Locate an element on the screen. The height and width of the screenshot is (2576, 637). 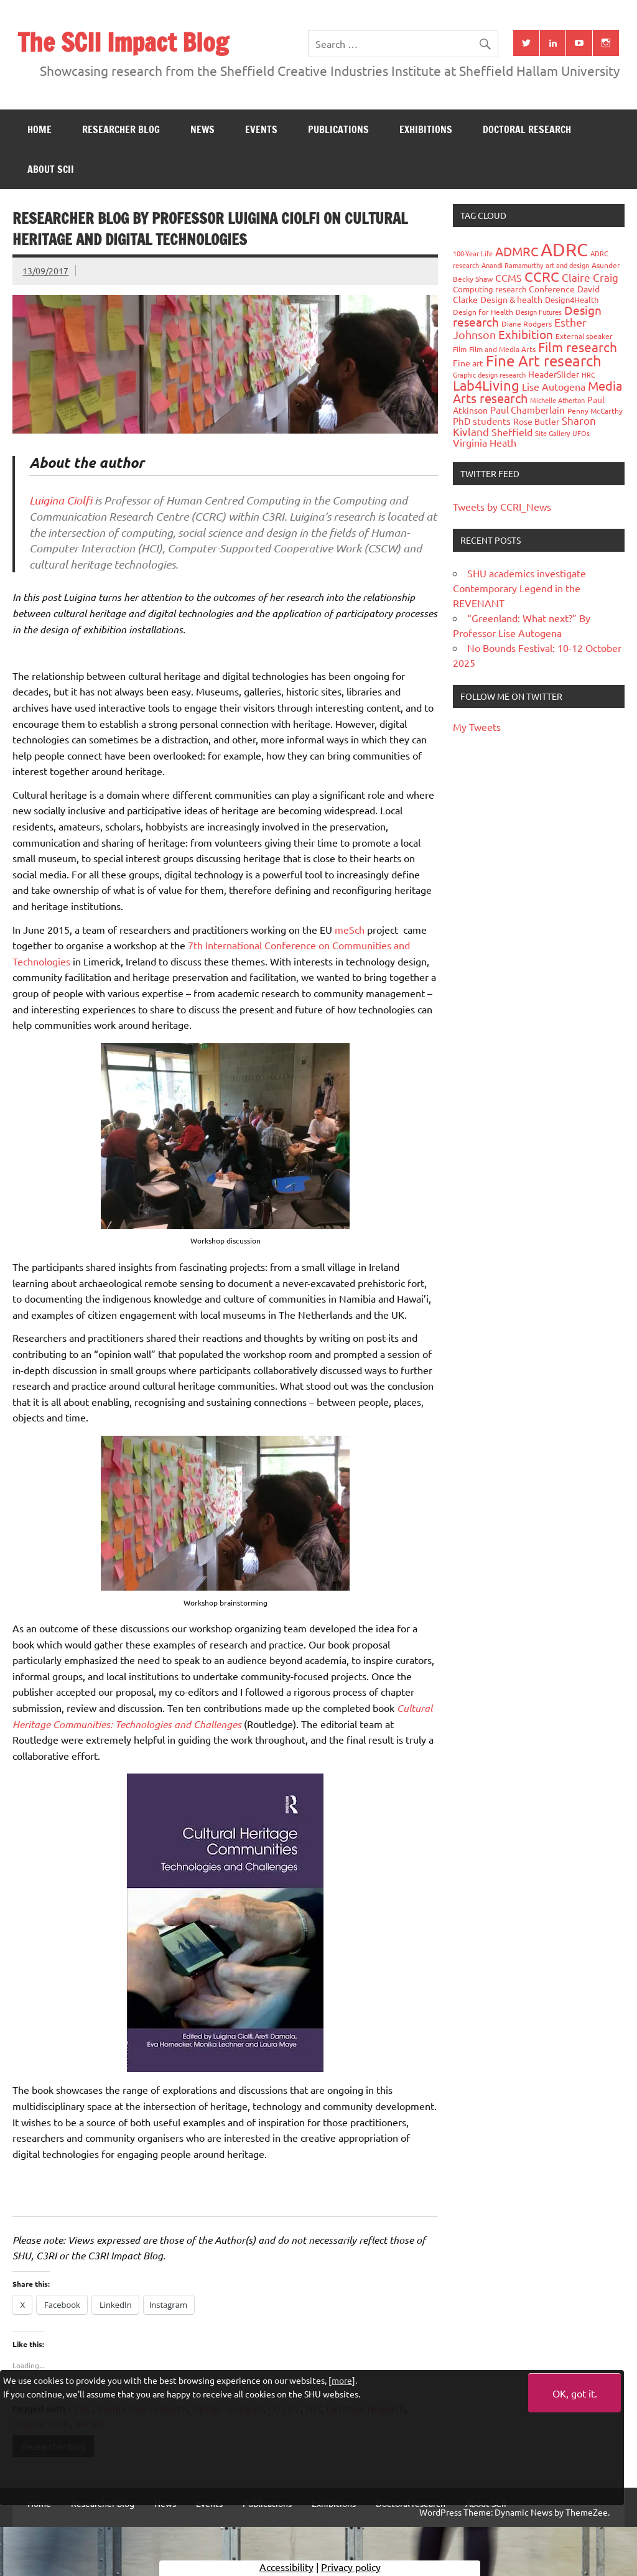
Events is located at coordinates (261, 129).